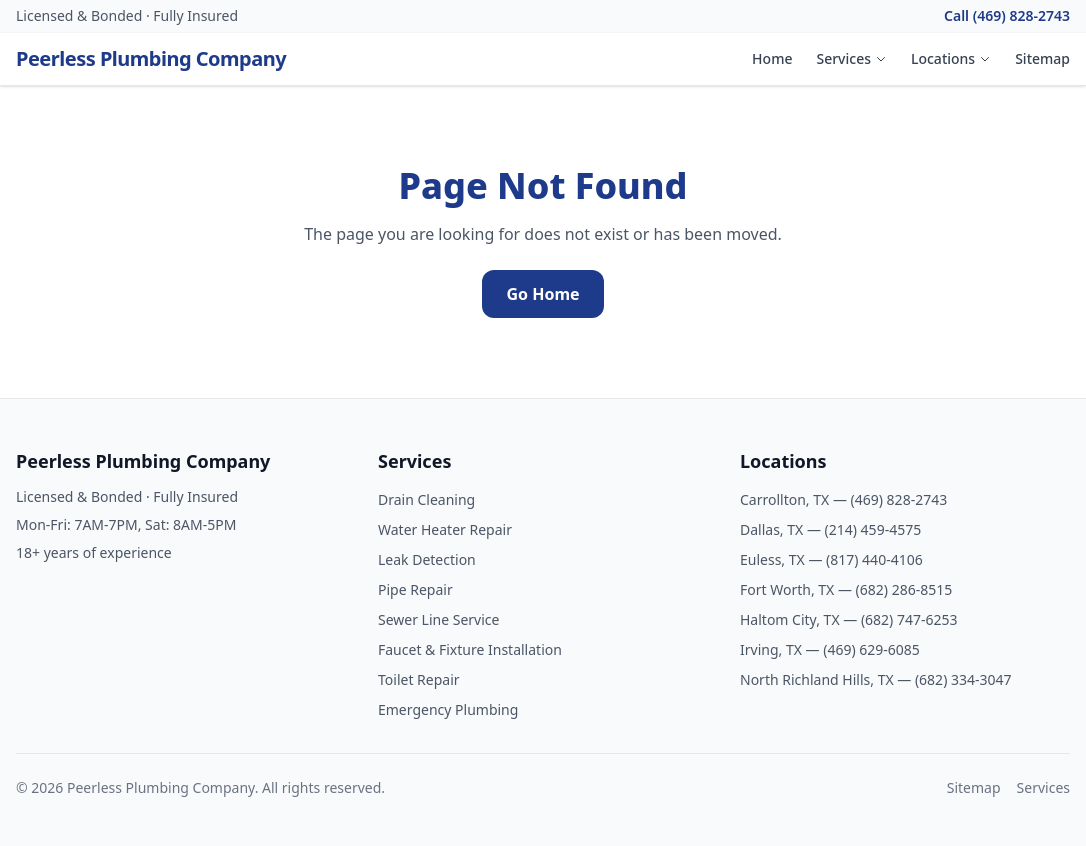 The image size is (1086, 846). Describe the element at coordinates (851, 58) in the screenshot. I see `Services` at that location.